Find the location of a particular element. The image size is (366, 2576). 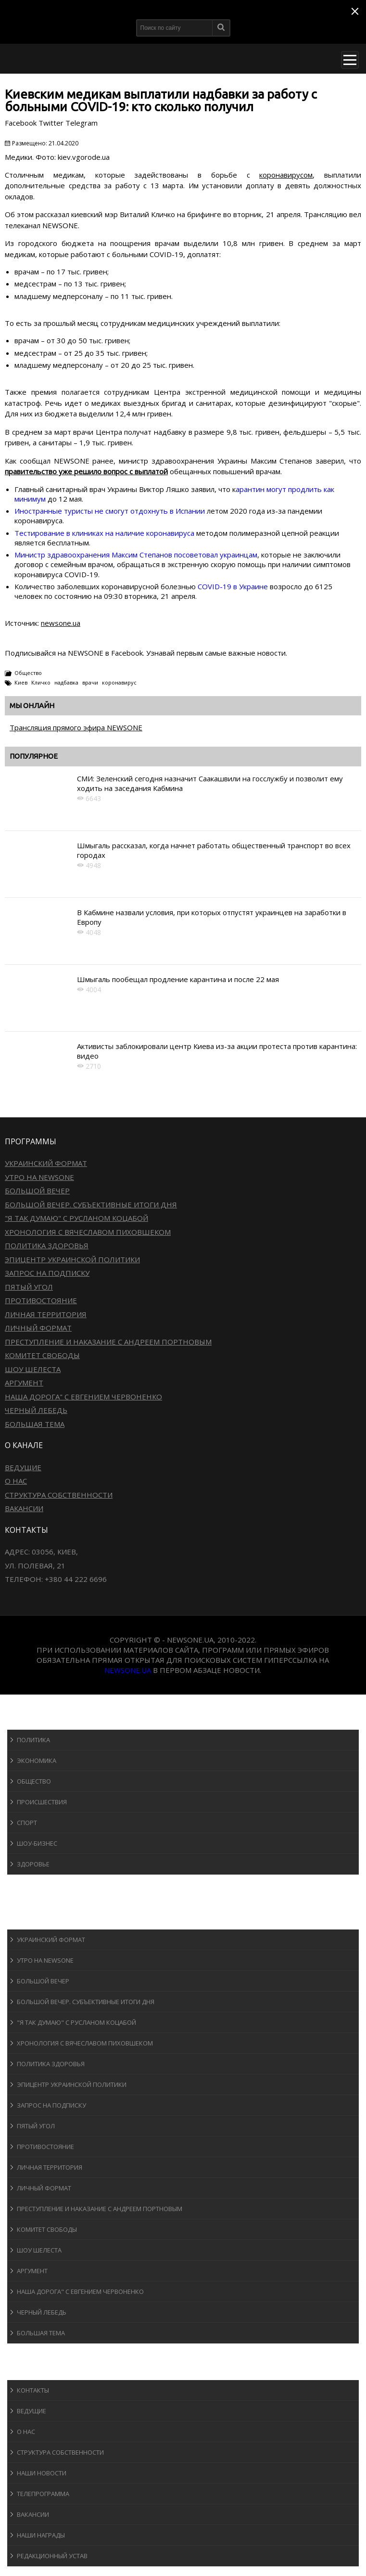

коронавирус is located at coordinates (119, 682).